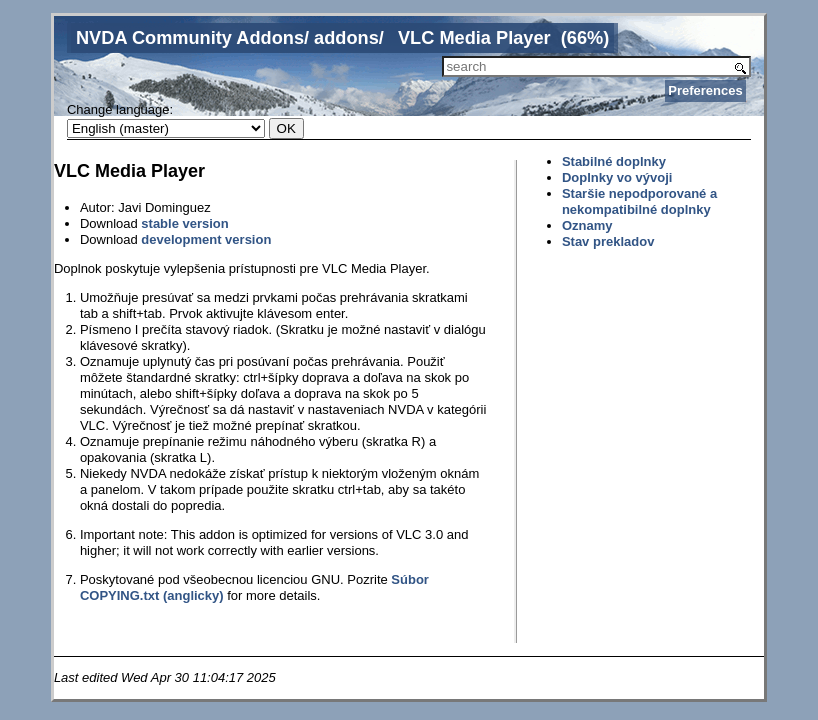 The image size is (818, 720). Describe the element at coordinates (608, 241) in the screenshot. I see `Stav prekladov` at that location.